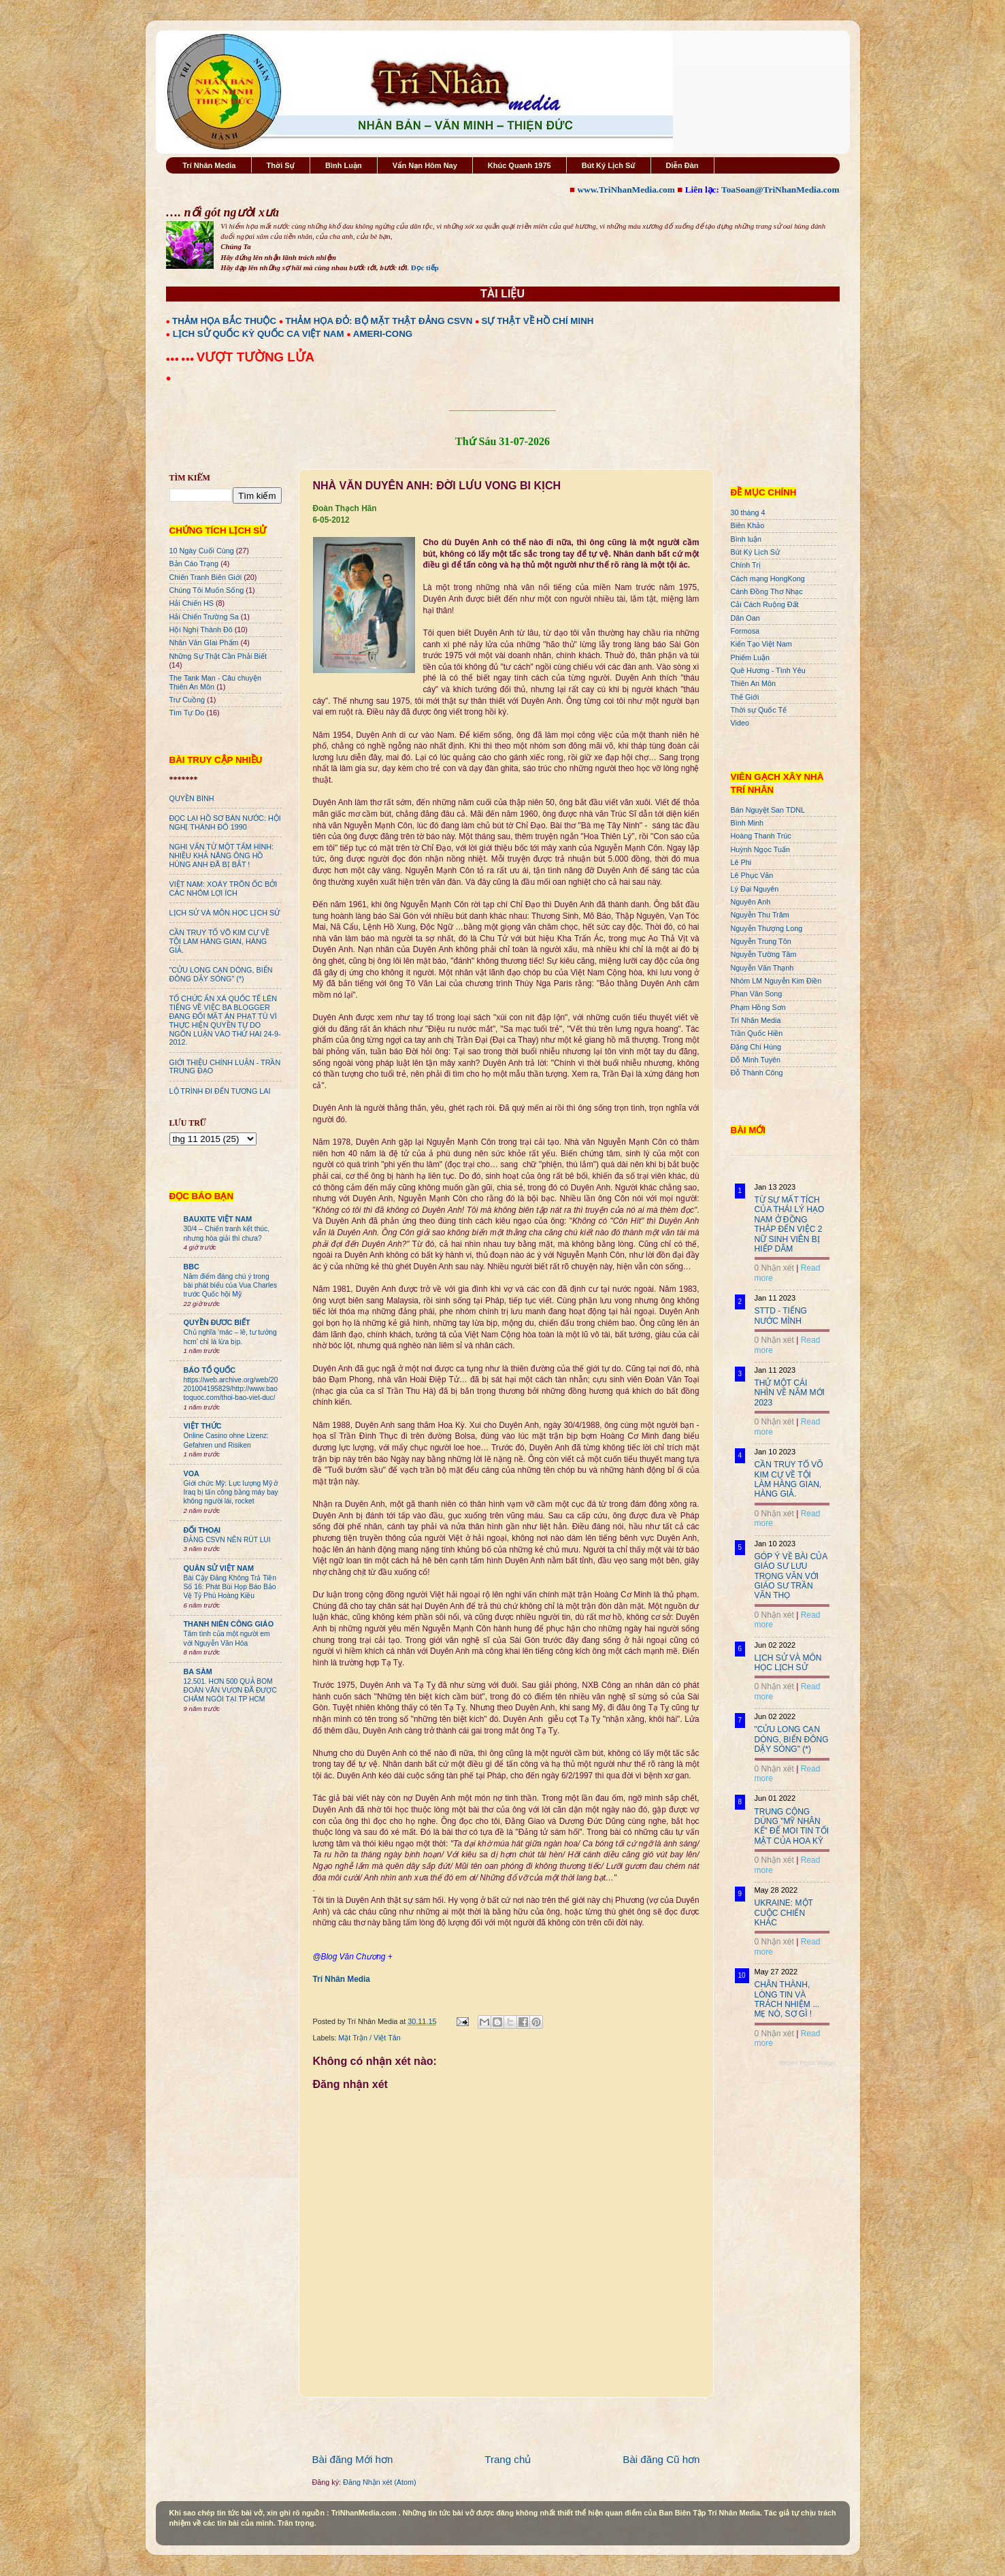 Image resolution: width=1005 pixels, height=2576 pixels. What do you see at coordinates (748, 512) in the screenshot?
I see `30 tháng 4` at bounding box center [748, 512].